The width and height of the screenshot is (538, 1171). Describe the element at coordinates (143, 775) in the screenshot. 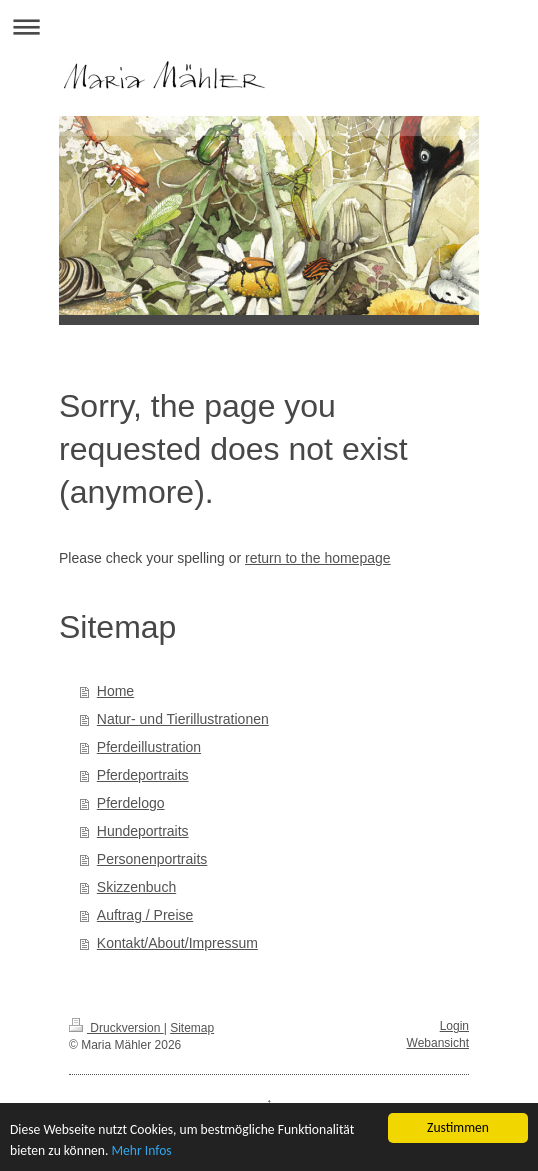

I see `Pferdeportraits` at that location.